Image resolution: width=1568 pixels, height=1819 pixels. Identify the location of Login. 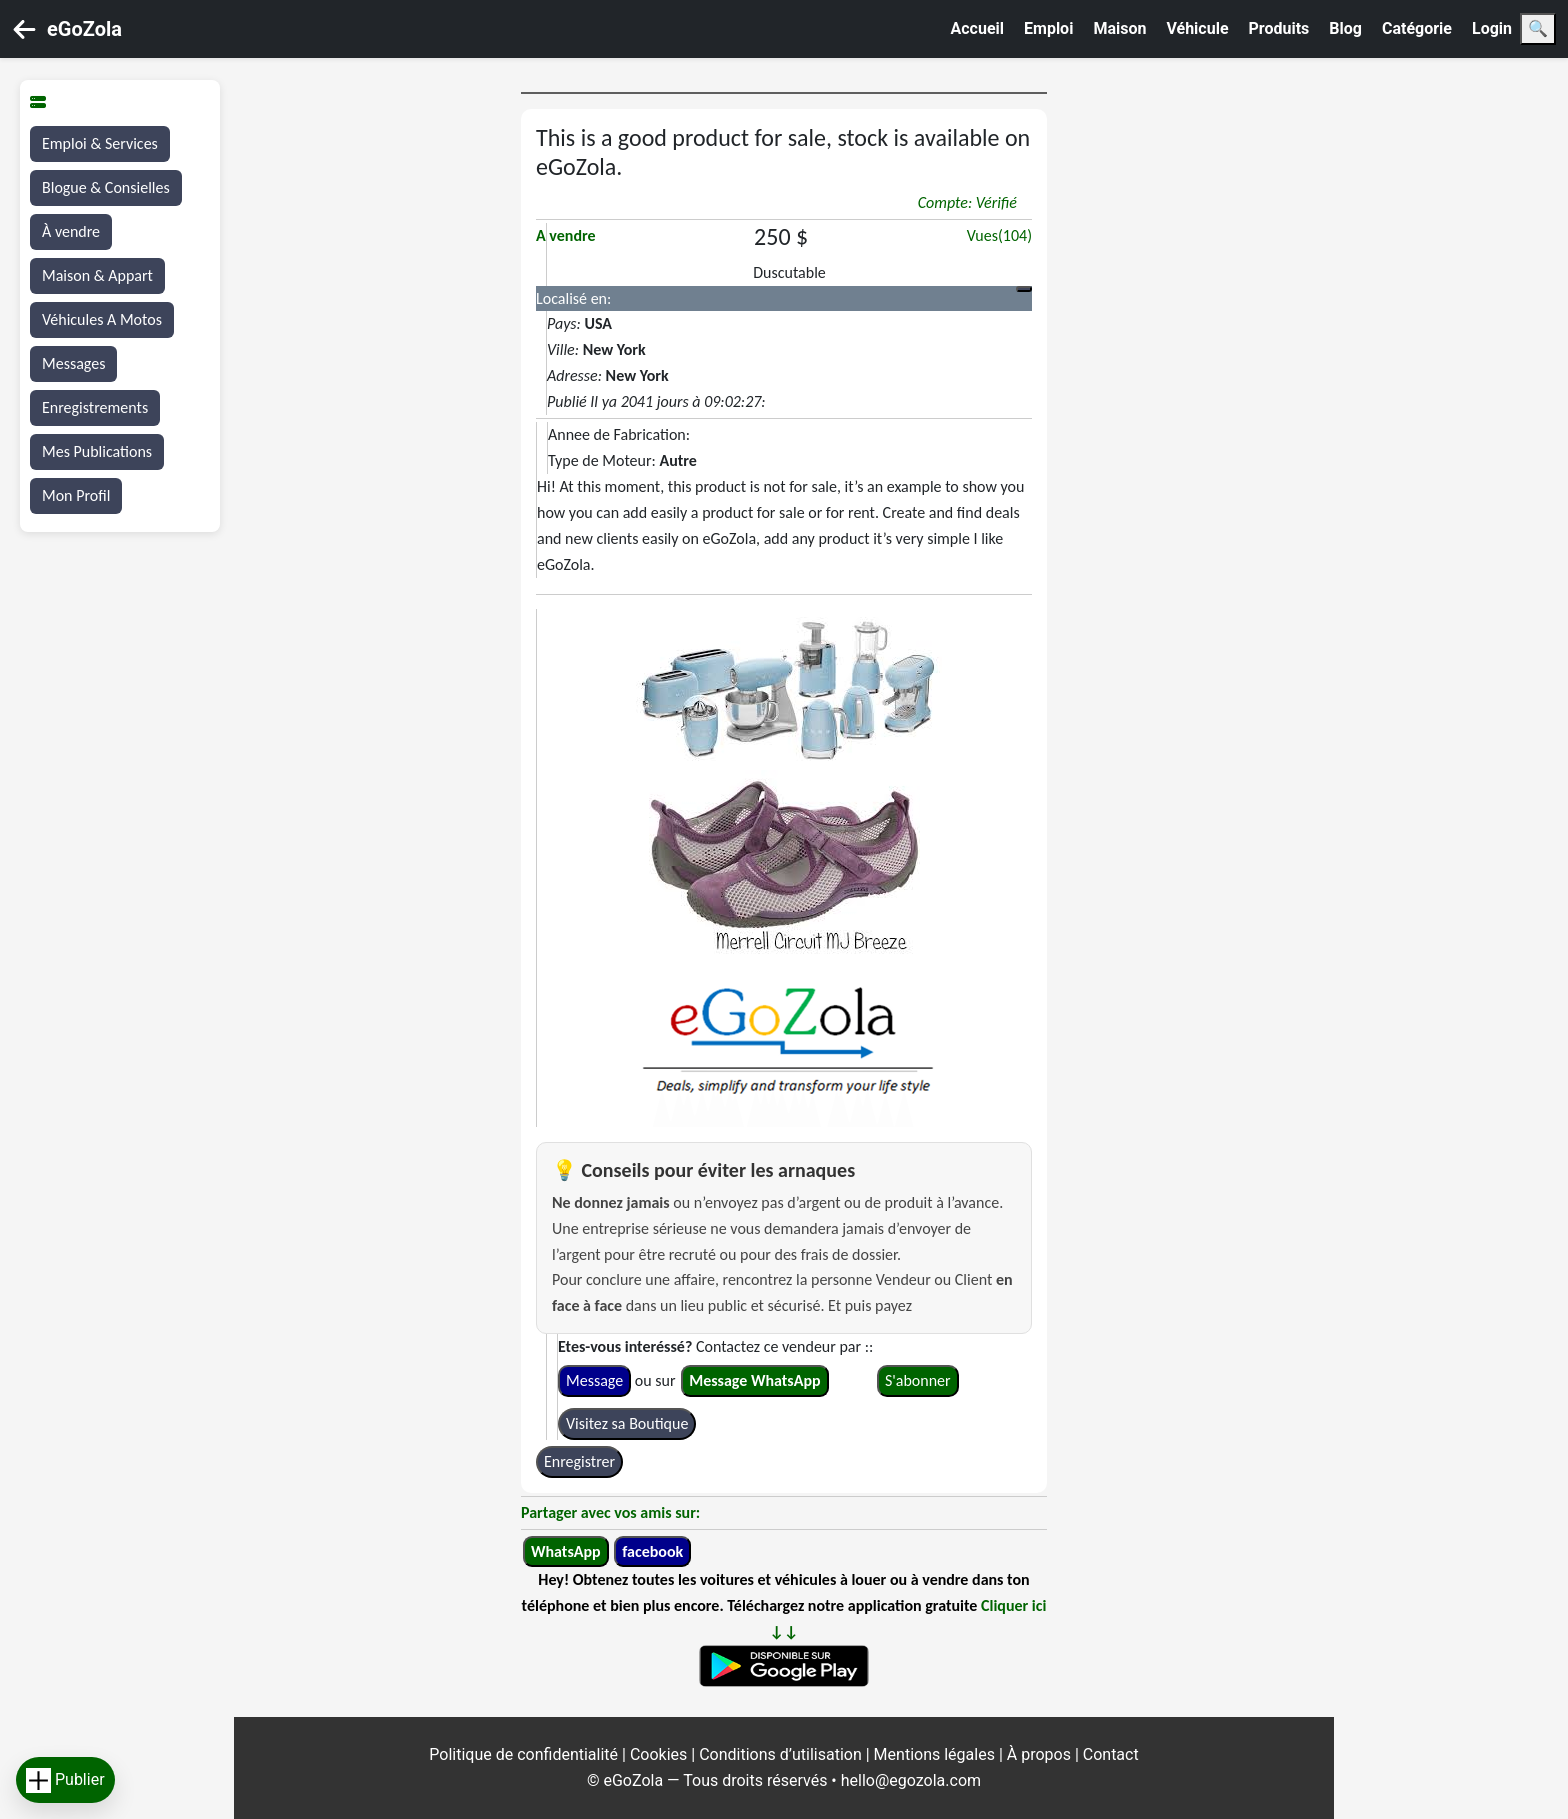
(1492, 28).